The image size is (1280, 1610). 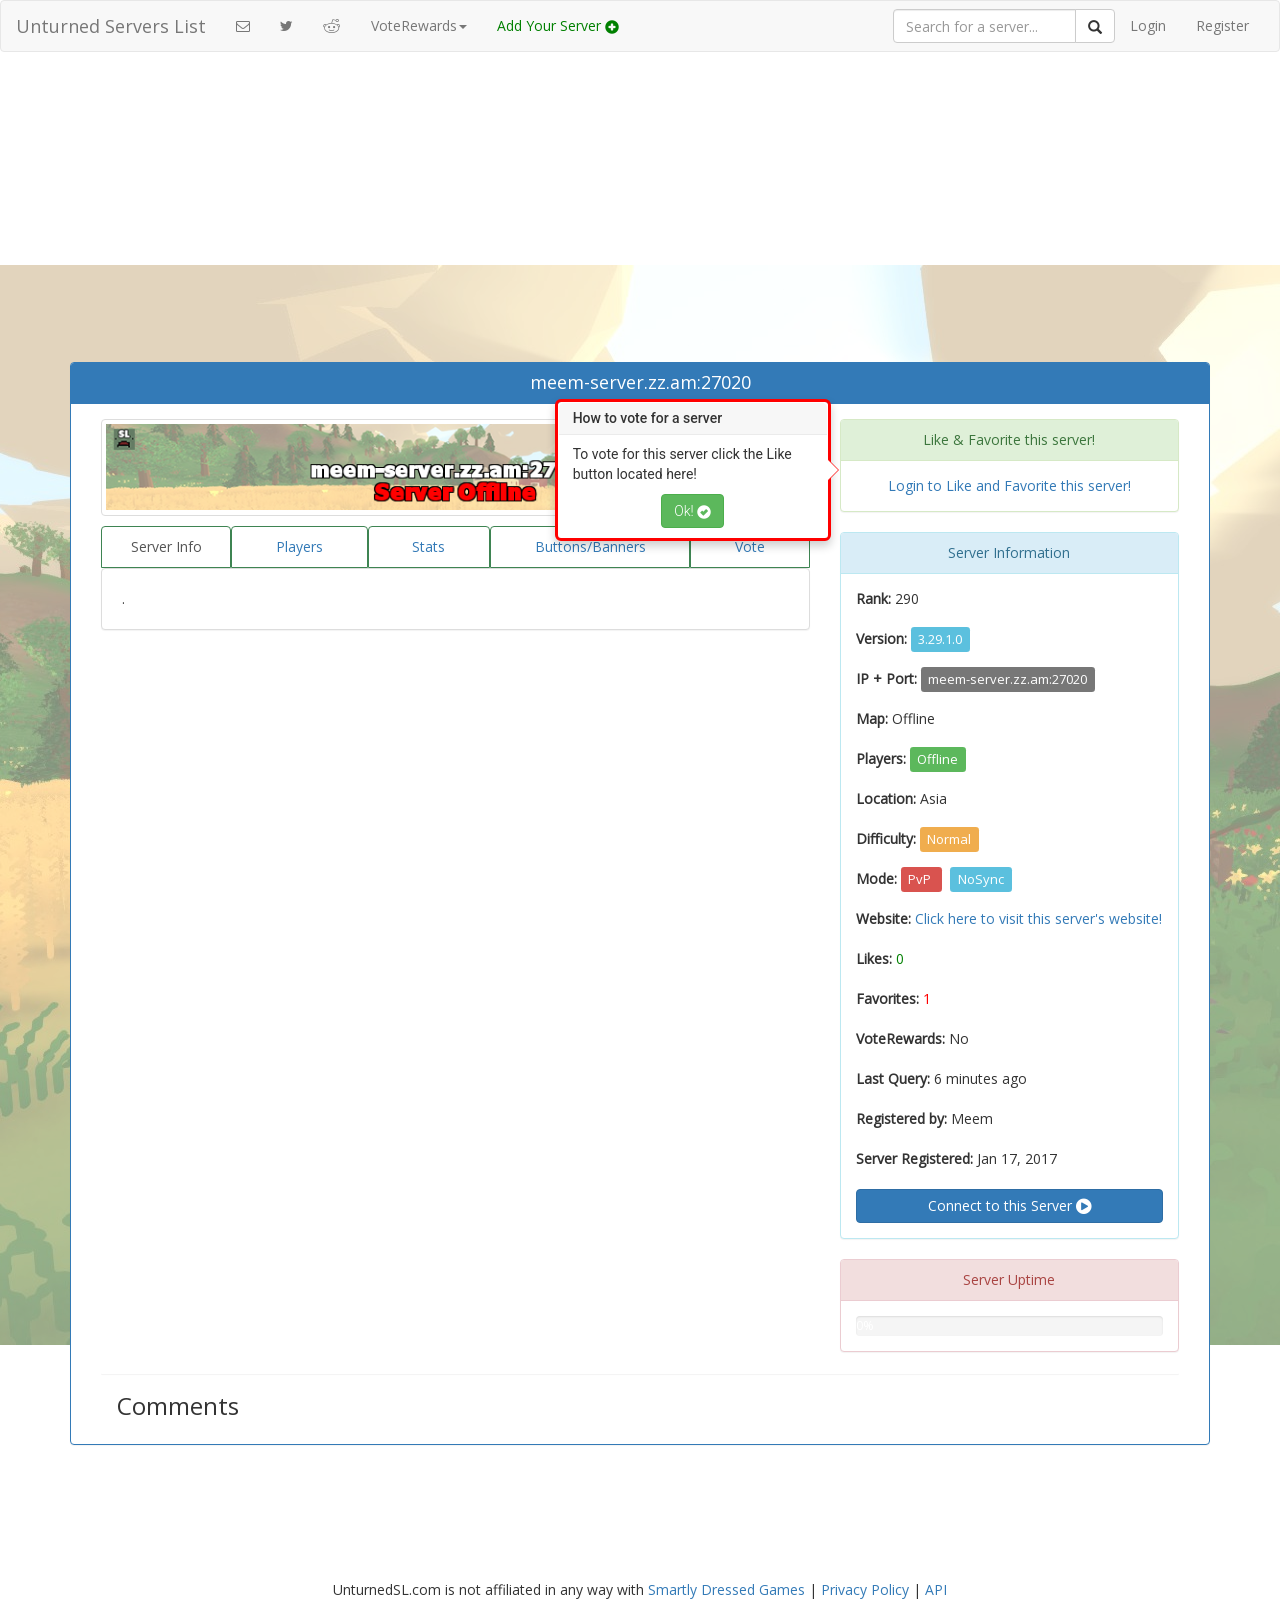 What do you see at coordinates (428, 546) in the screenshot?
I see `Stats` at bounding box center [428, 546].